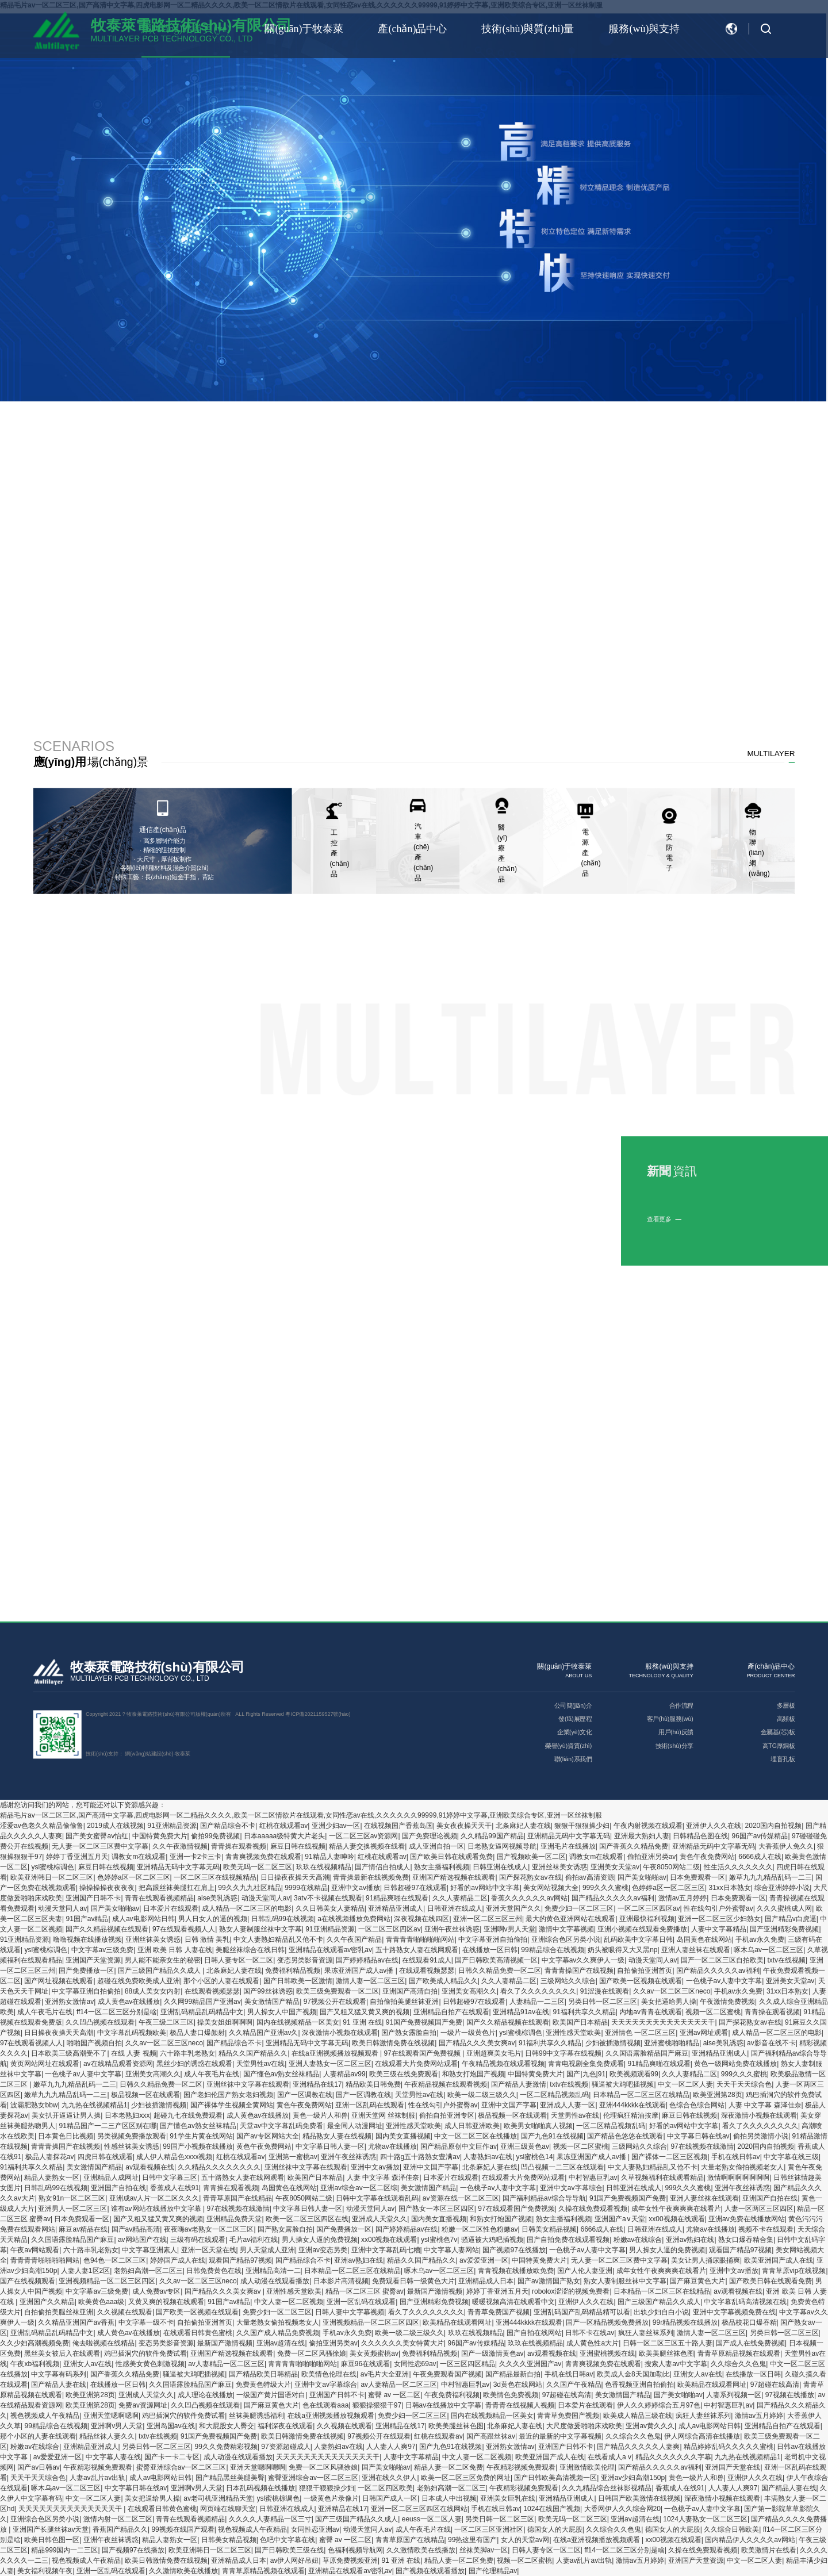 The width and height of the screenshot is (828, 2576). I want to click on 合作流程, so click(681, 1705).